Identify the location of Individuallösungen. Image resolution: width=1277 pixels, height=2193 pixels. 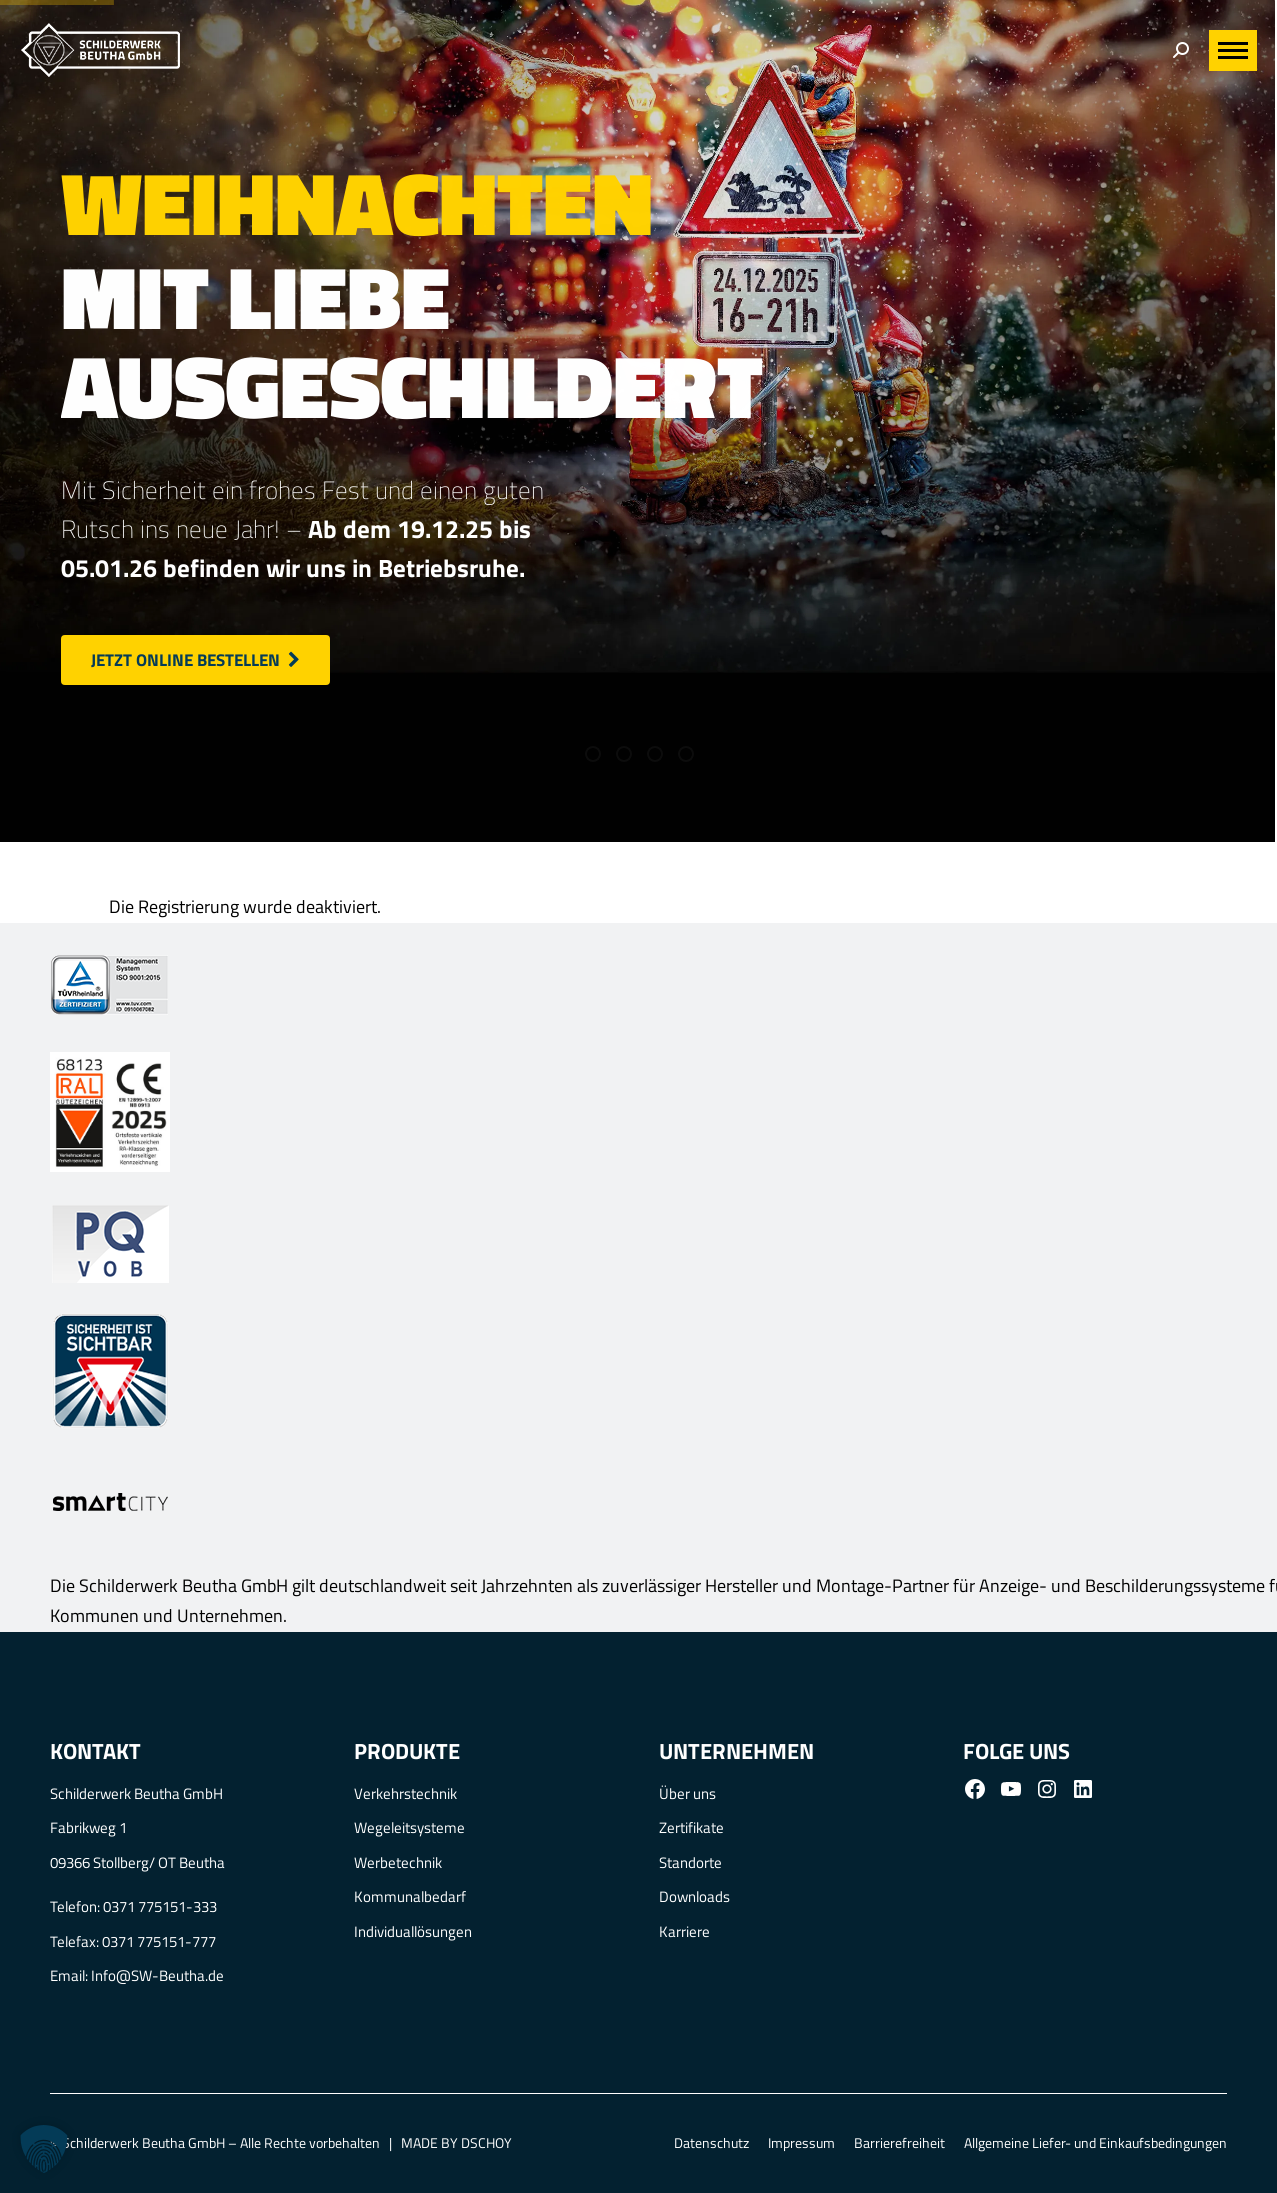
(413, 1931).